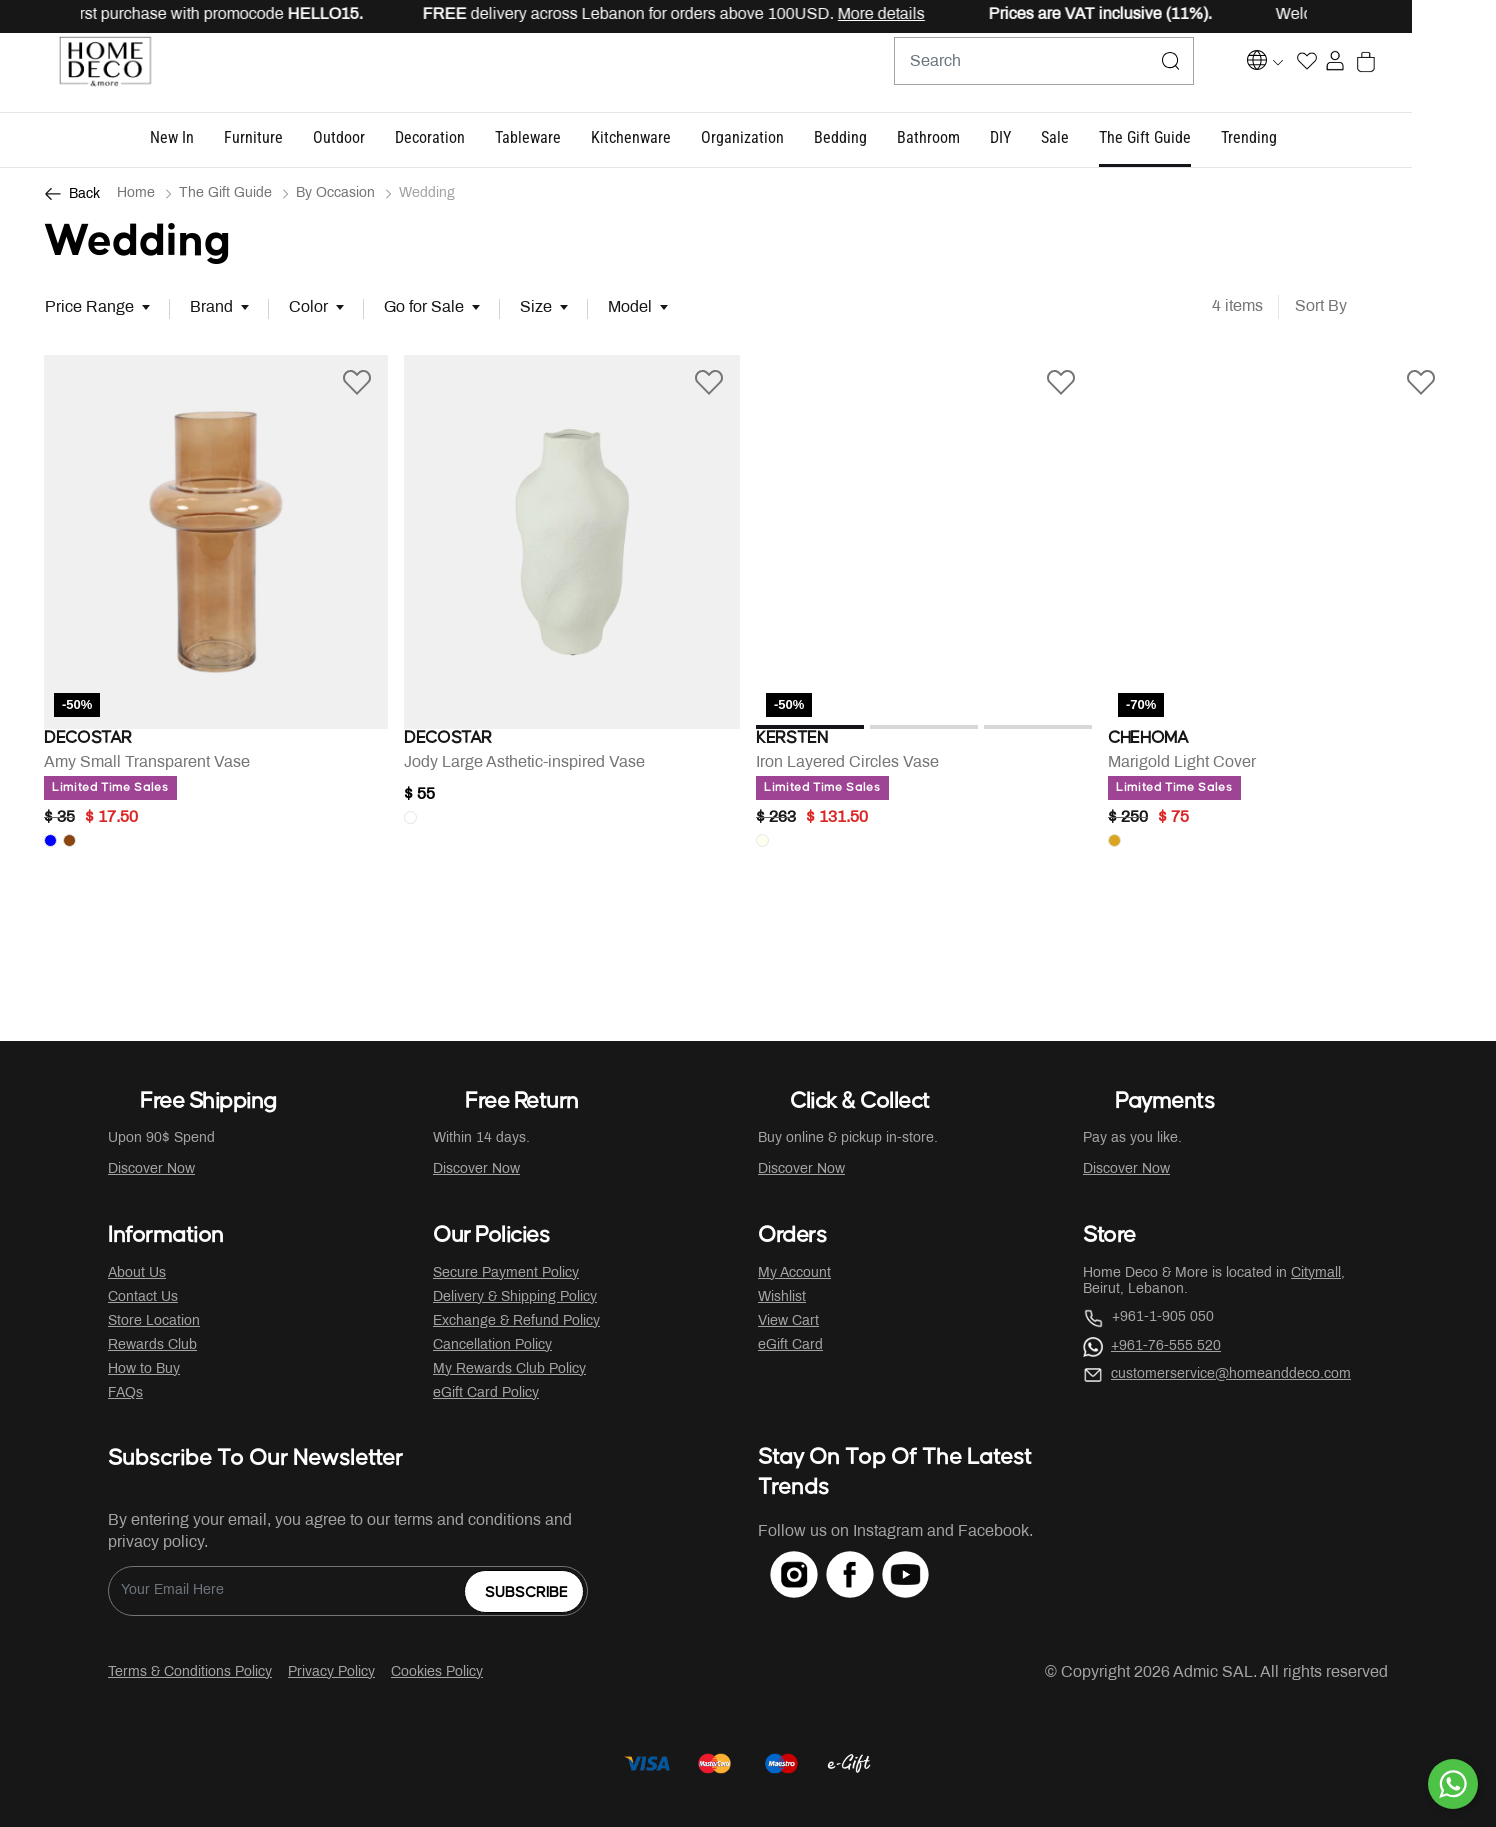 Image resolution: width=1496 pixels, height=1827 pixels. Describe the element at coordinates (214, 139) in the screenshot. I see `[button]` at that location.